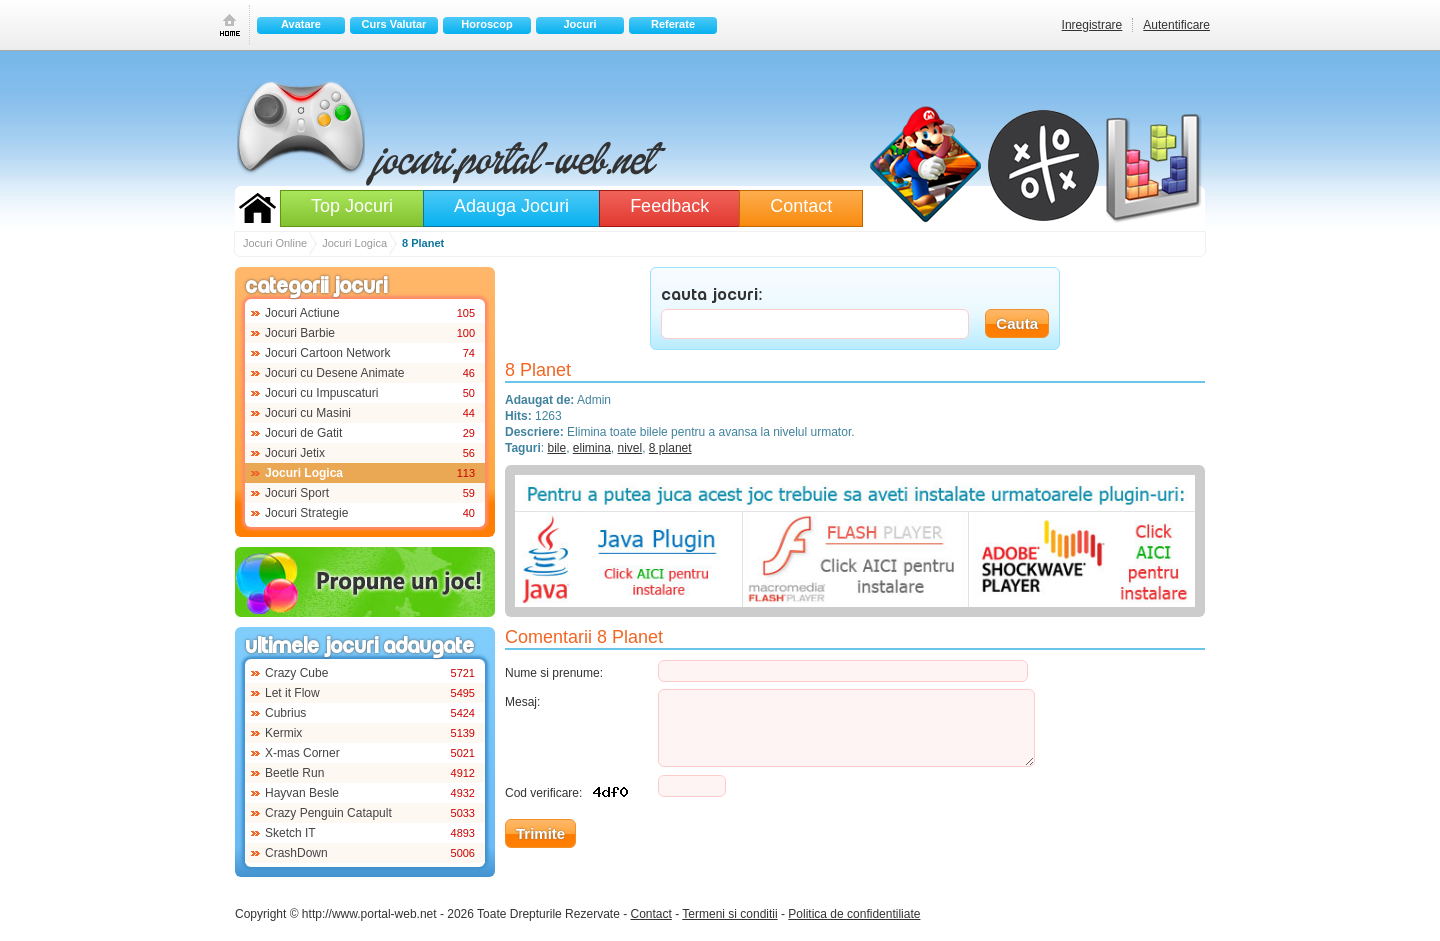  Describe the element at coordinates (394, 24) in the screenshot. I see `Curs Valutar` at that location.